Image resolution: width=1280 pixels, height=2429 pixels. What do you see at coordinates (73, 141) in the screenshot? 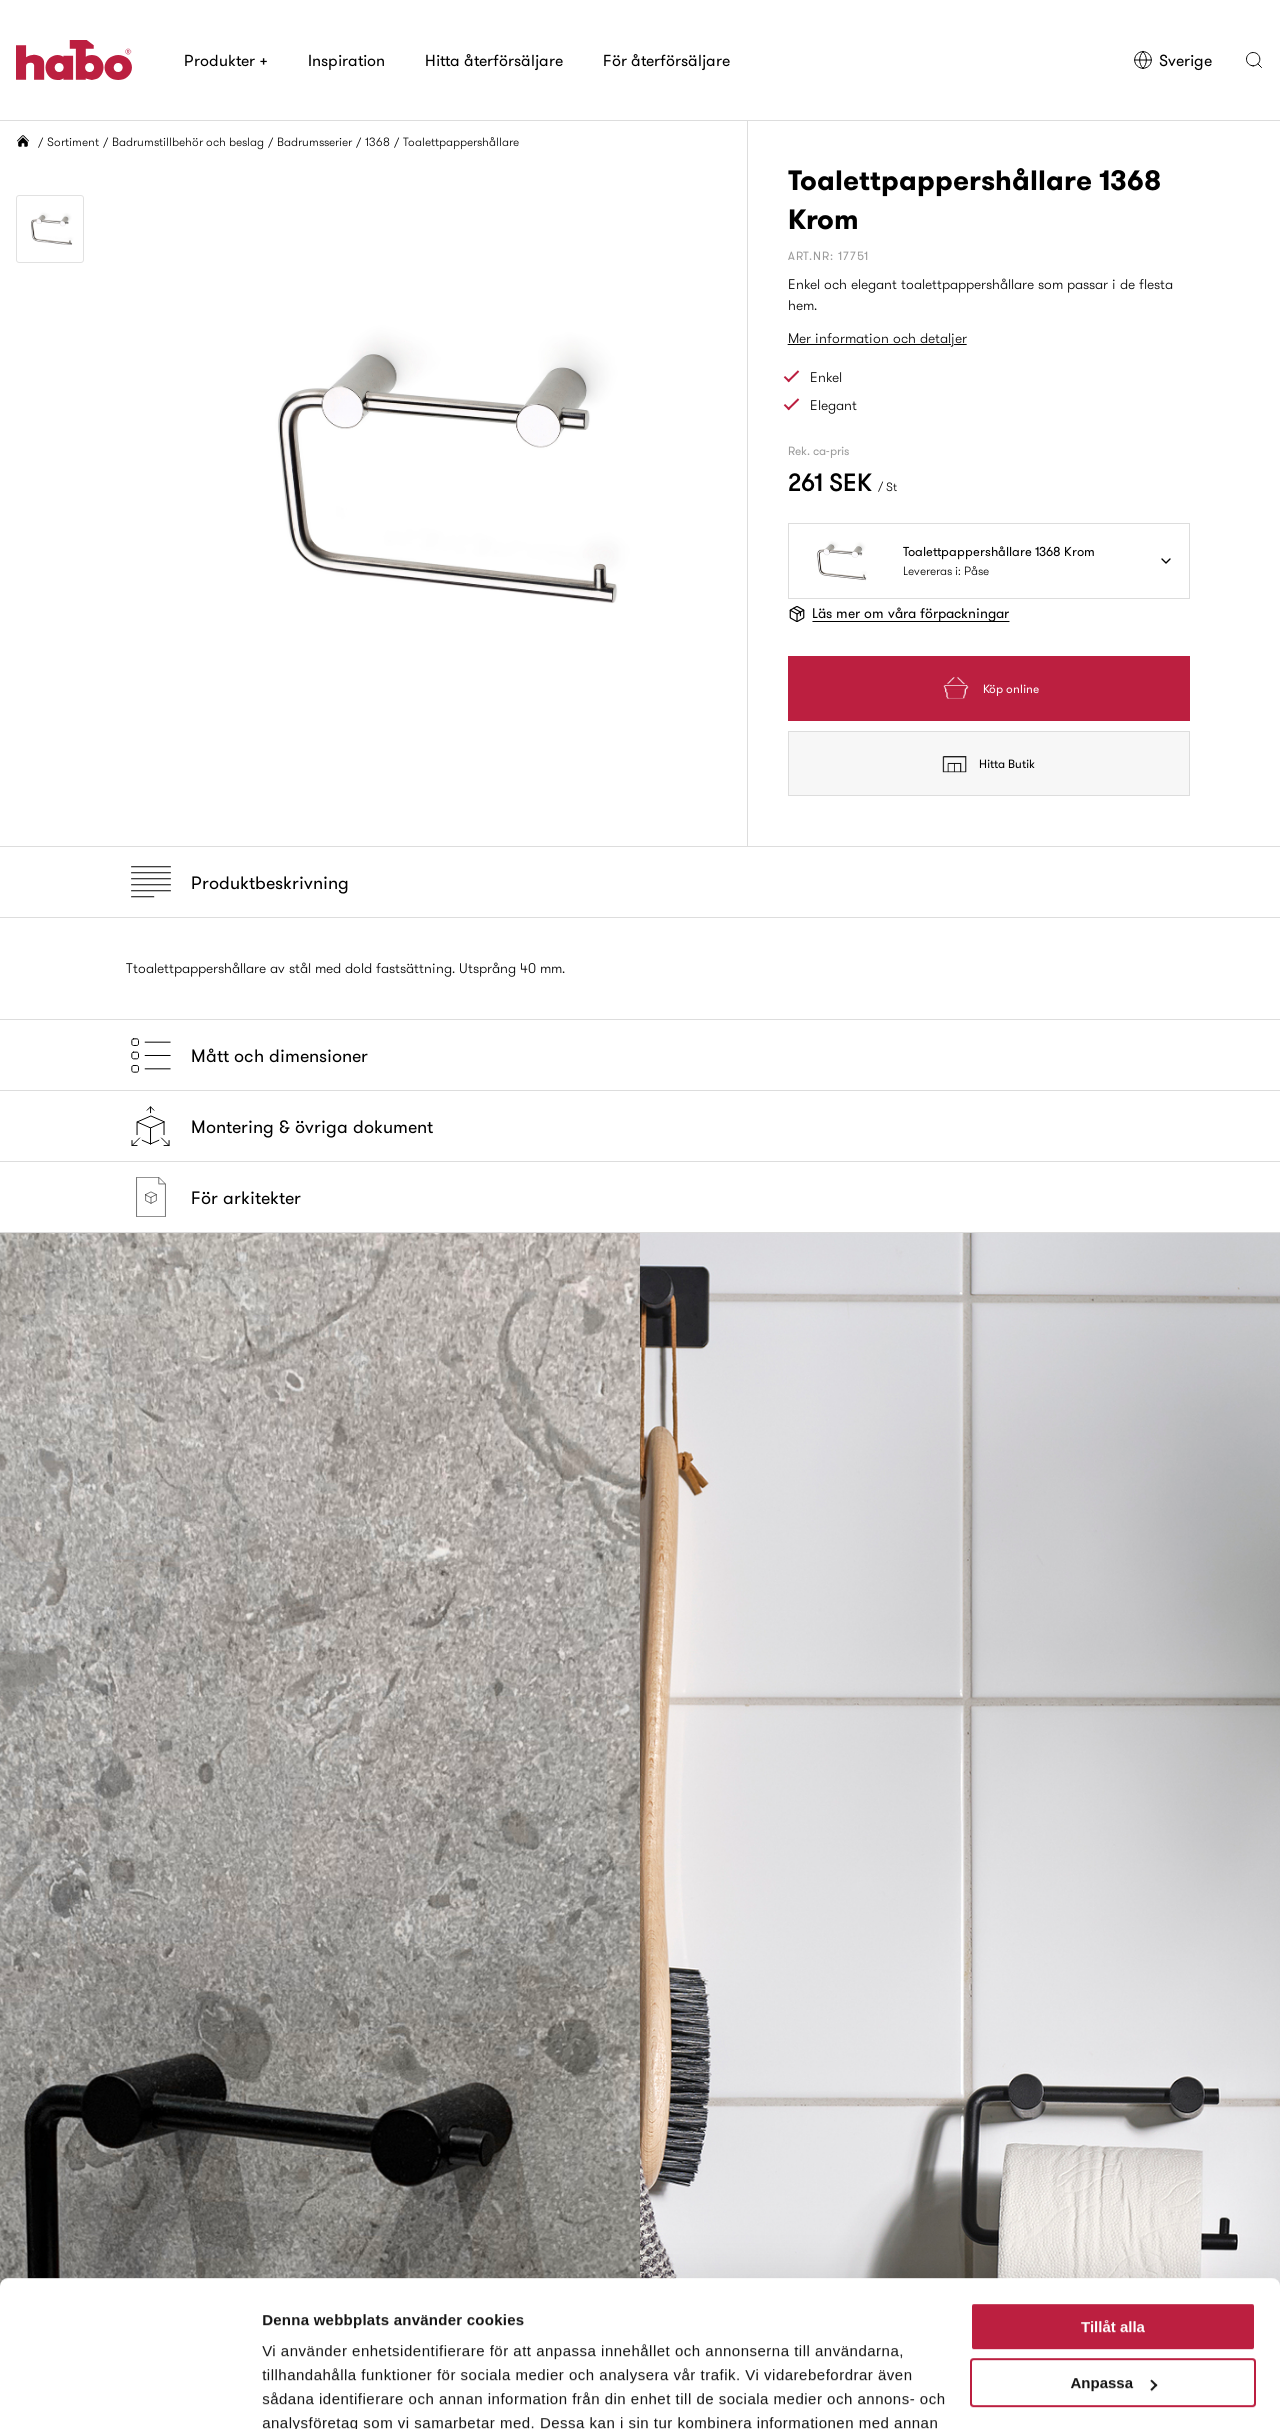
I see `Sortiment` at bounding box center [73, 141].